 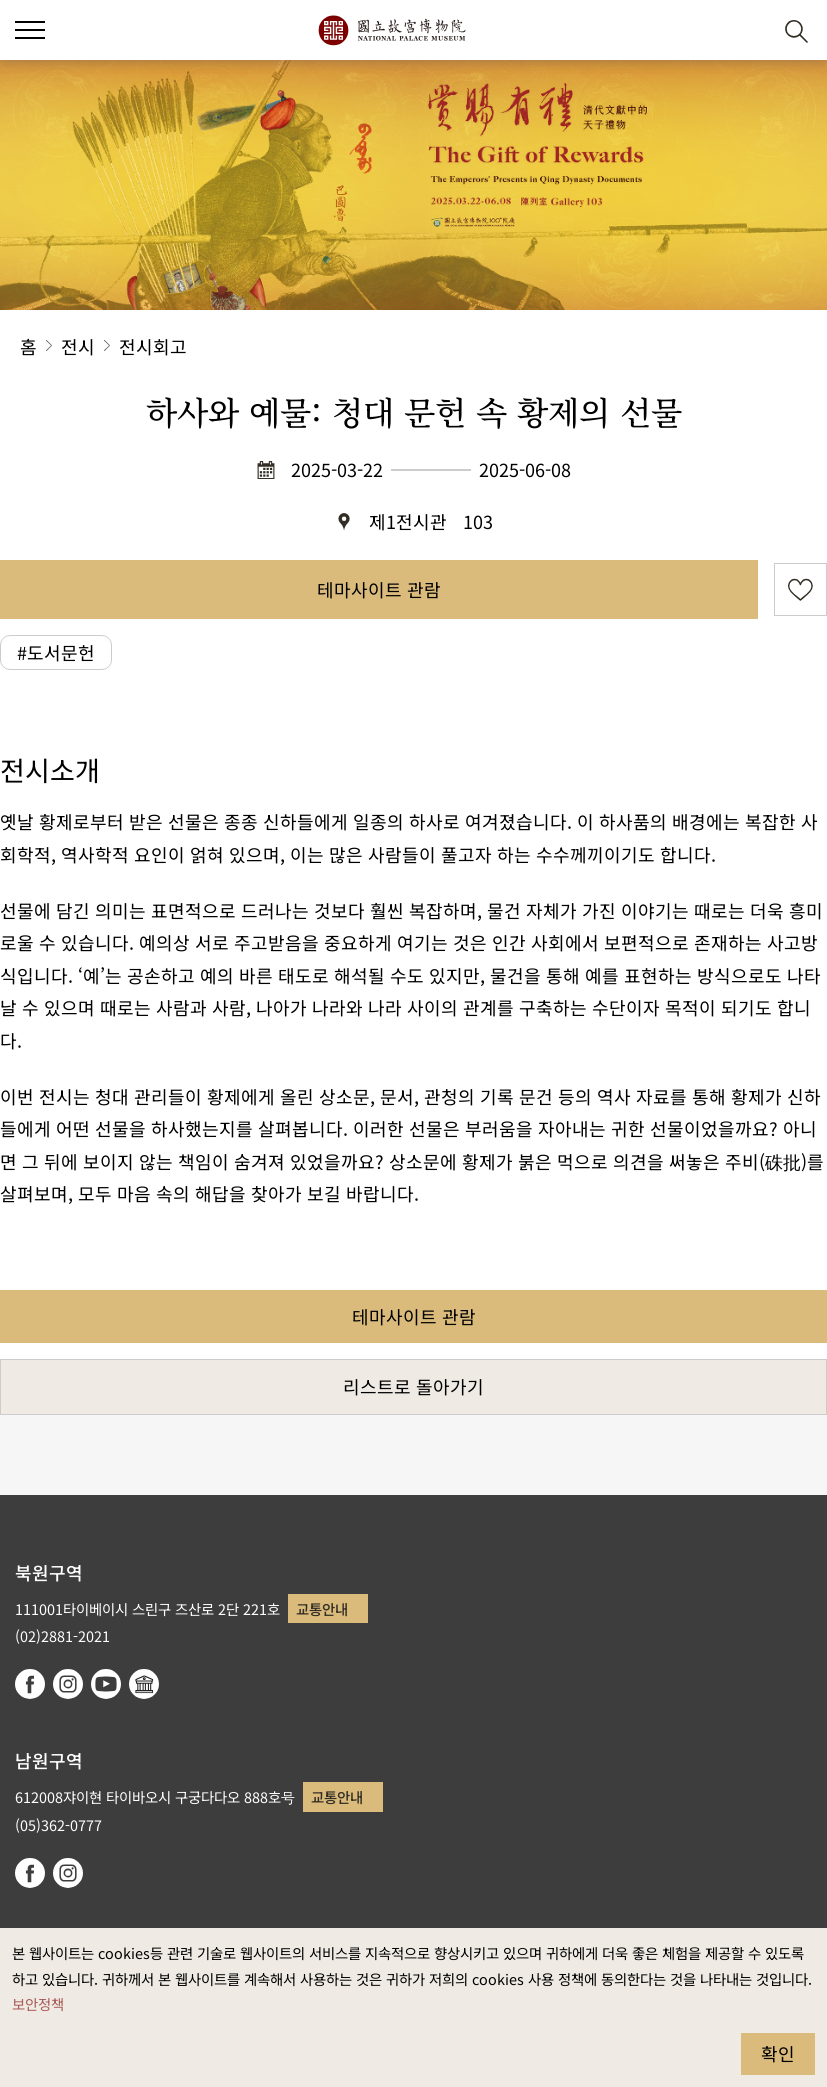 I want to click on youtube, so click(x=106, y=1684).